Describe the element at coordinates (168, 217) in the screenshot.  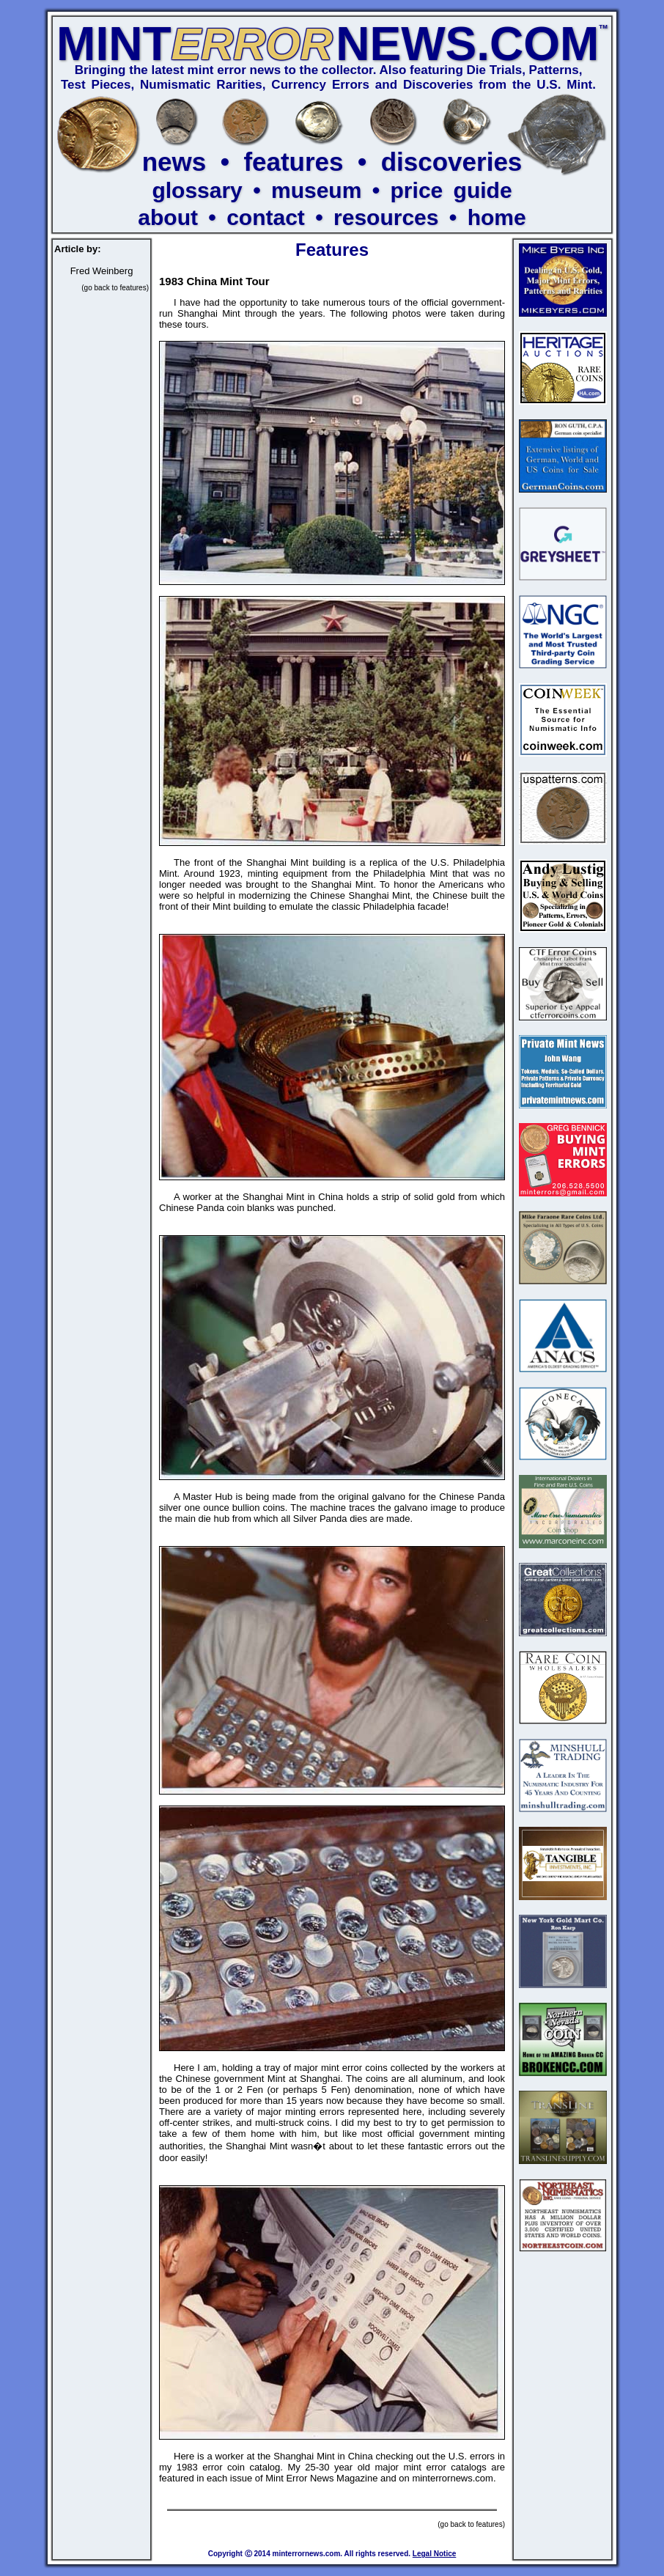
I see `about` at that location.